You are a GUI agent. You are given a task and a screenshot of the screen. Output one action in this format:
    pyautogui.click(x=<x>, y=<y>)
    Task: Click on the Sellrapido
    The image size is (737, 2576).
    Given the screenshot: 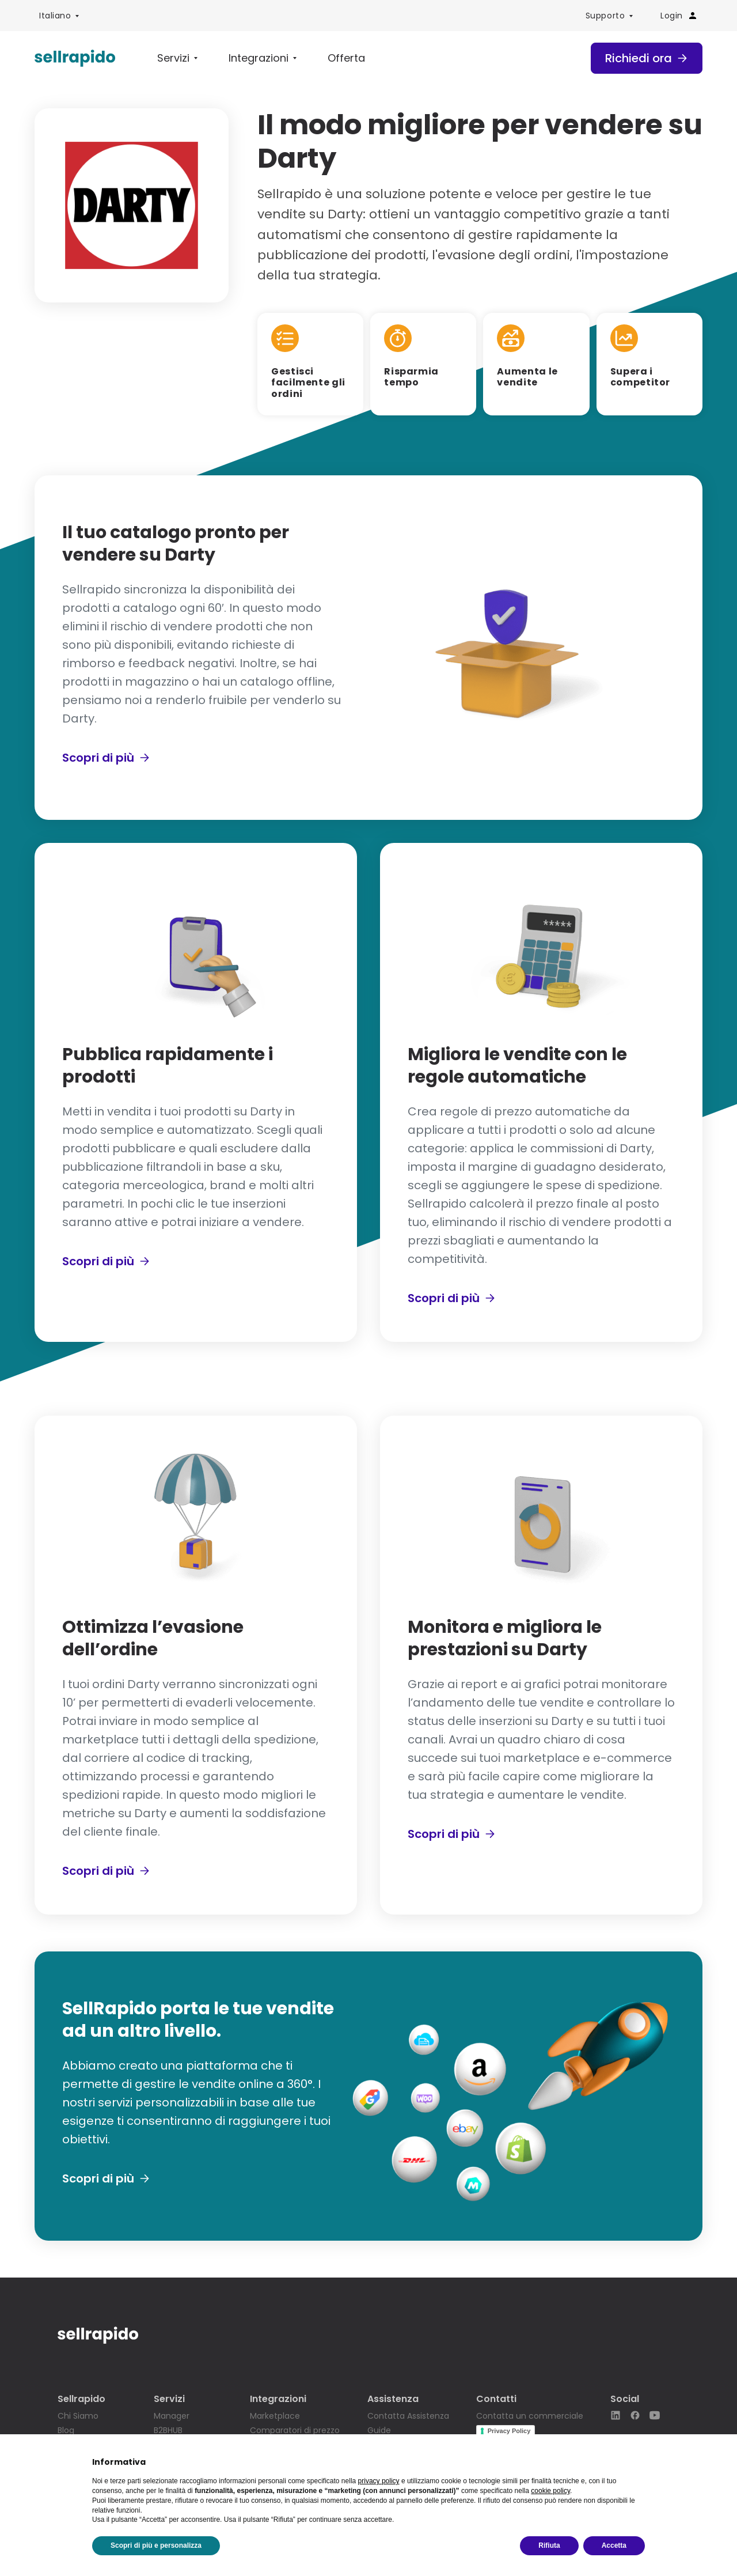 What is the action you would take?
    pyautogui.click(x=81, y=2399)
    